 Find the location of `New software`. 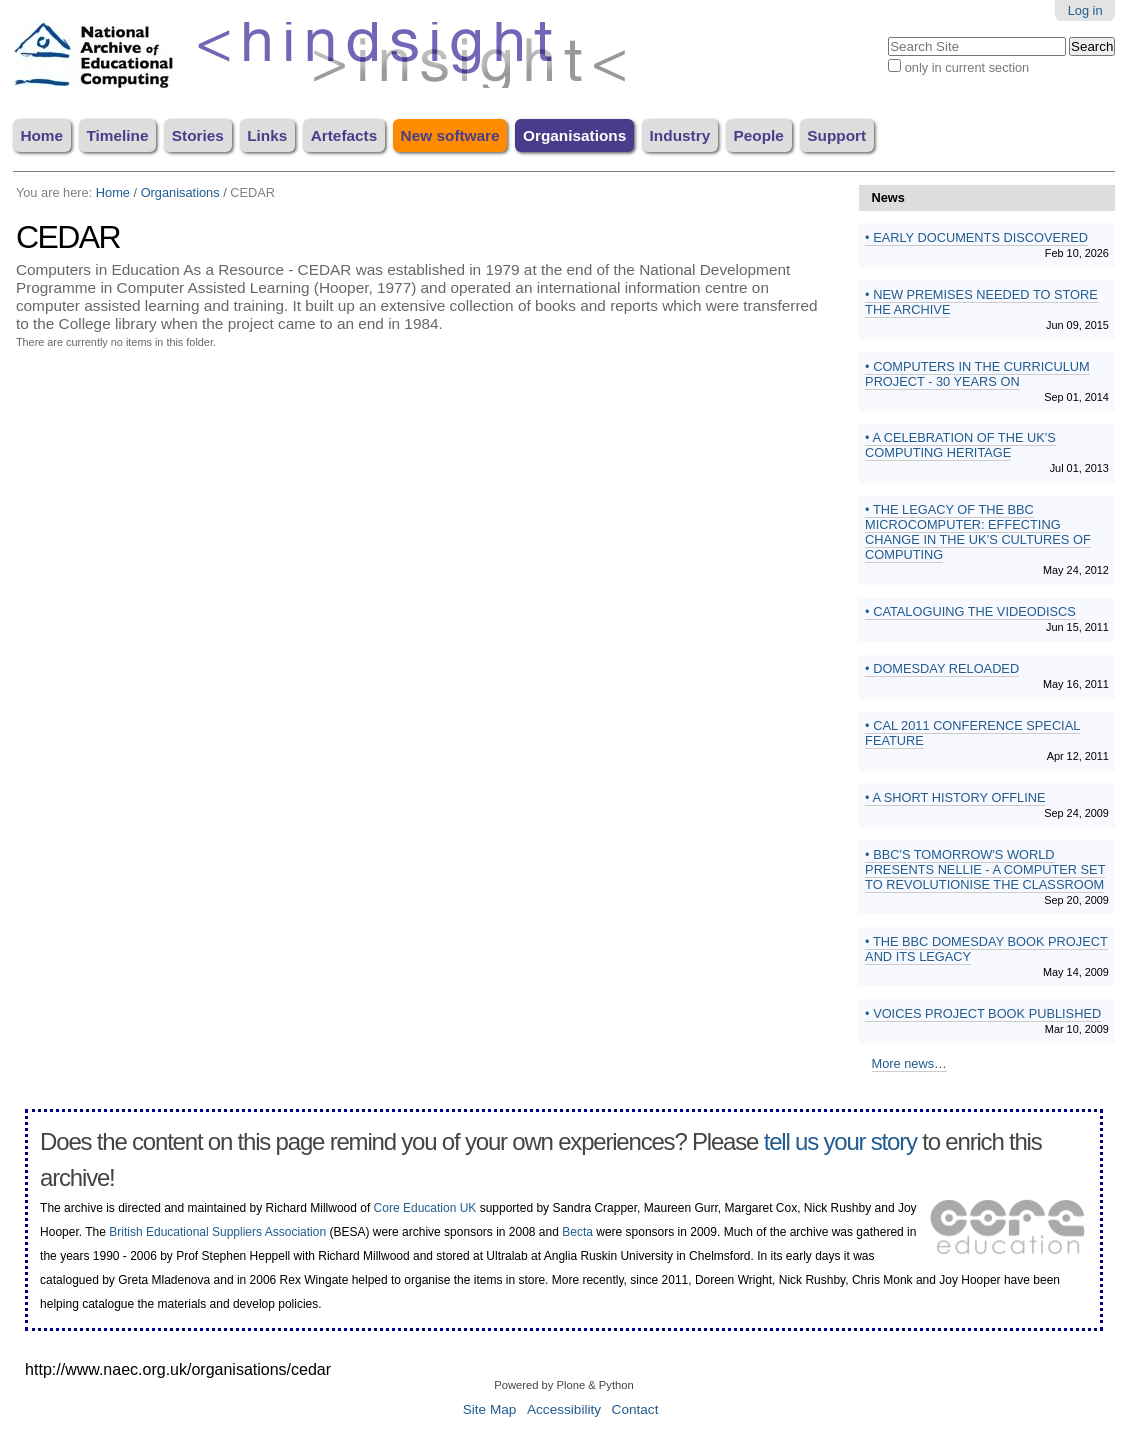

New software is located at coordinates (450, 135).